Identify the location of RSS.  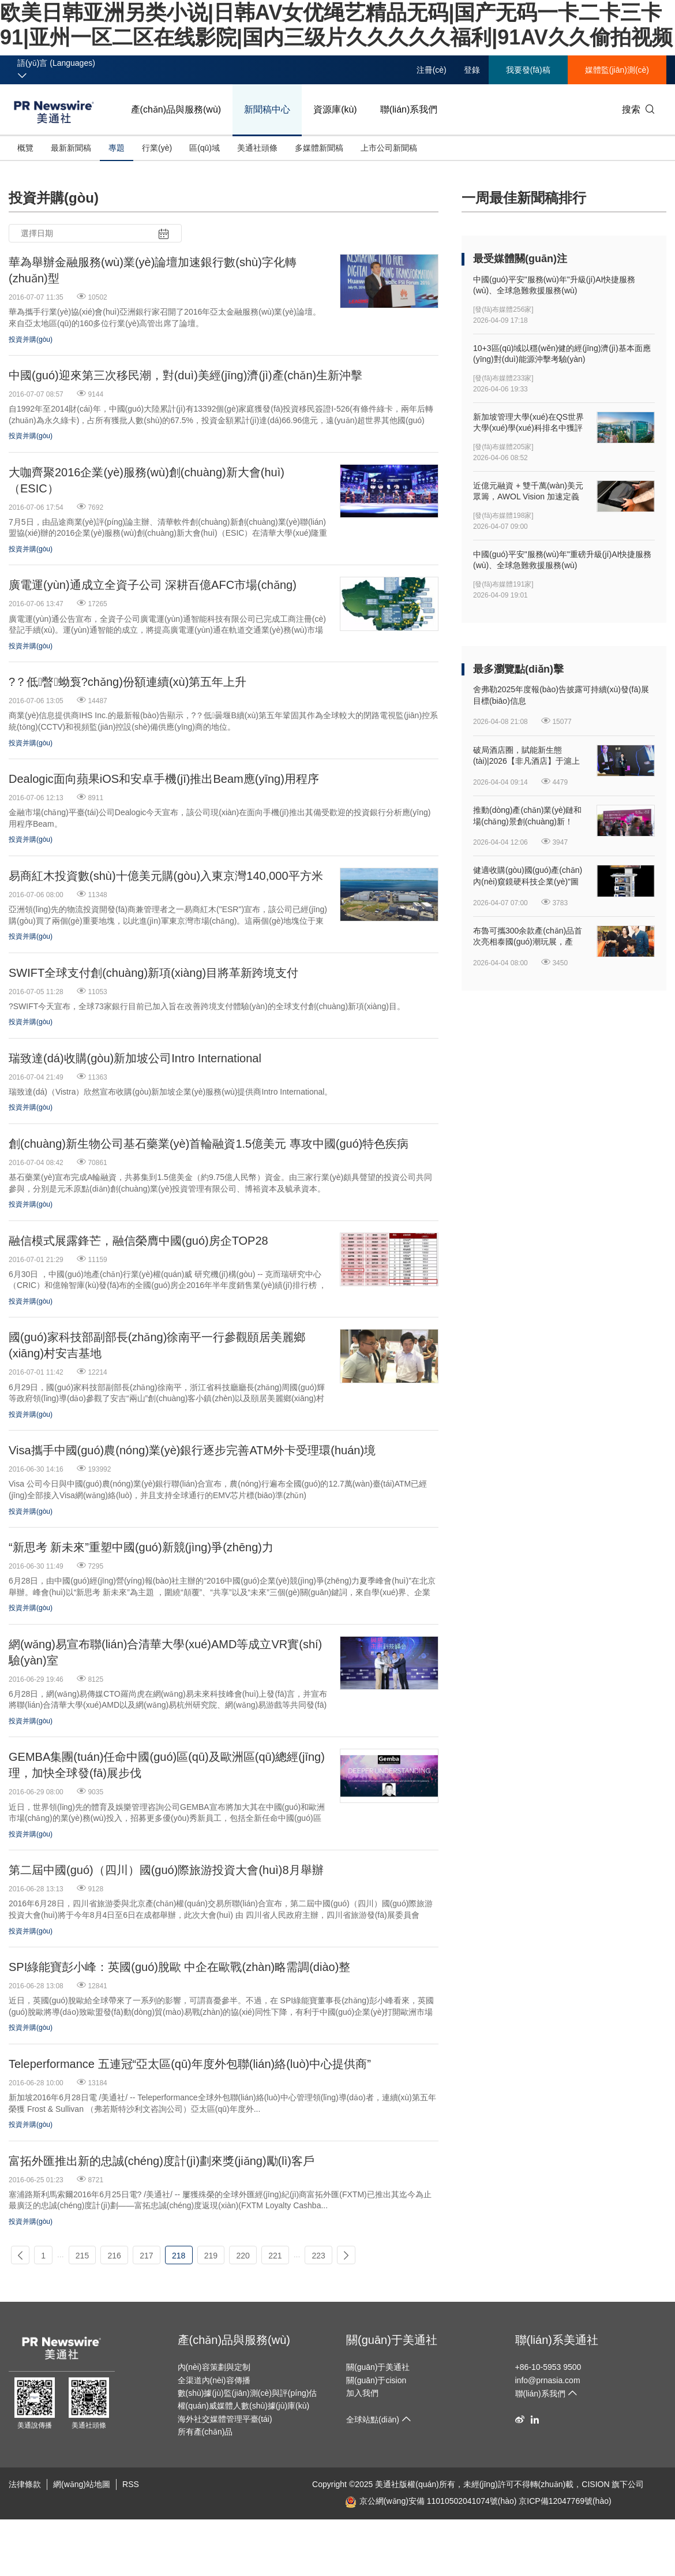
(130, 2484).